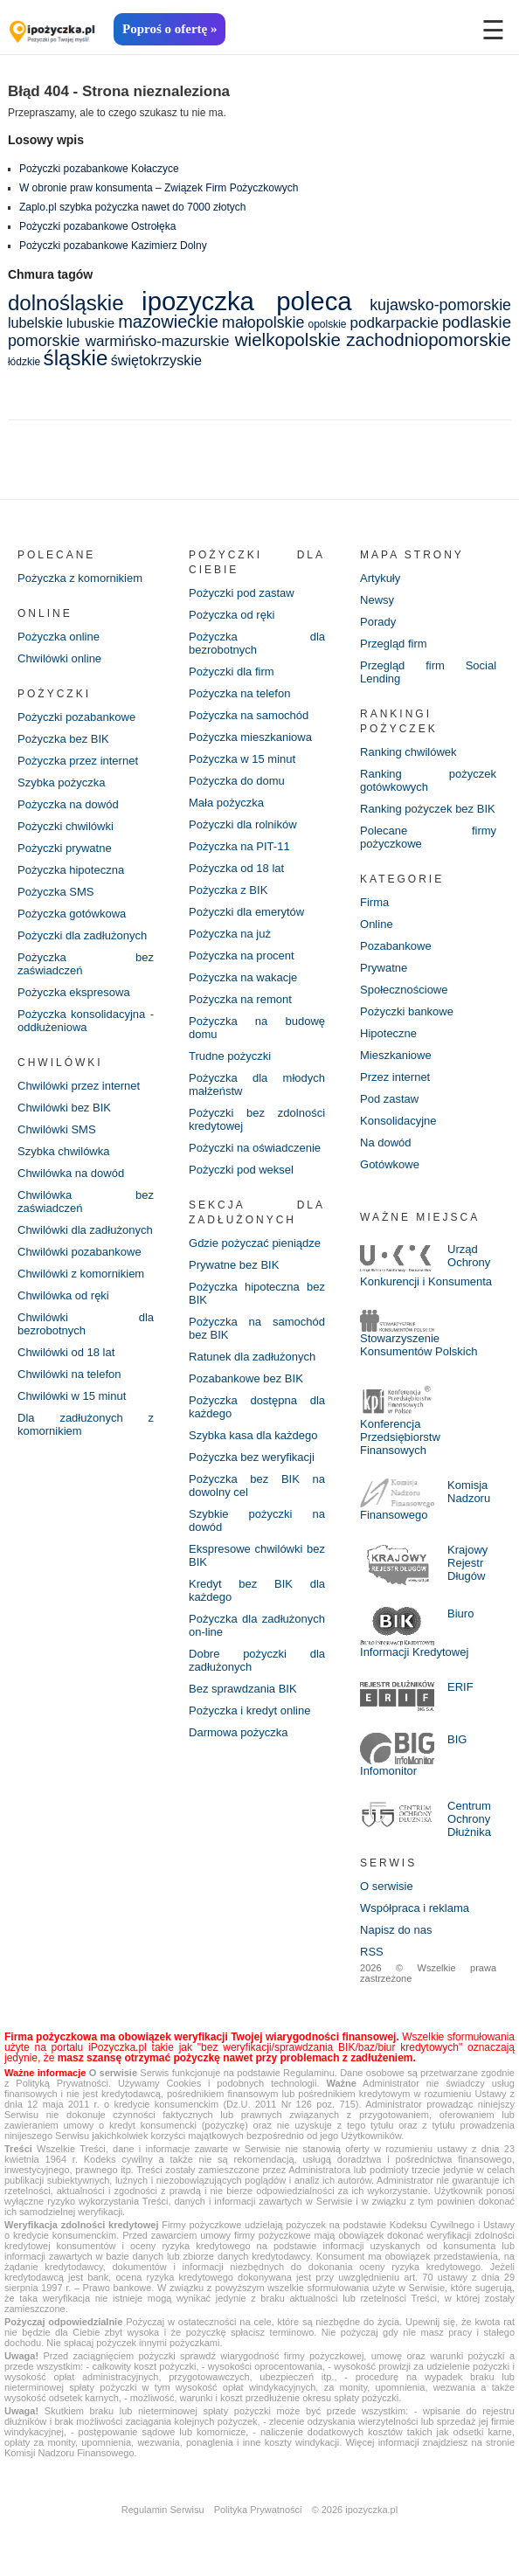 The width and height of the screenshot is (519, 2576). What do you see at coordinates (258, 2509) in the screenshot?
I see `Polityka Prywatności` at bounding box center [258, 2509].